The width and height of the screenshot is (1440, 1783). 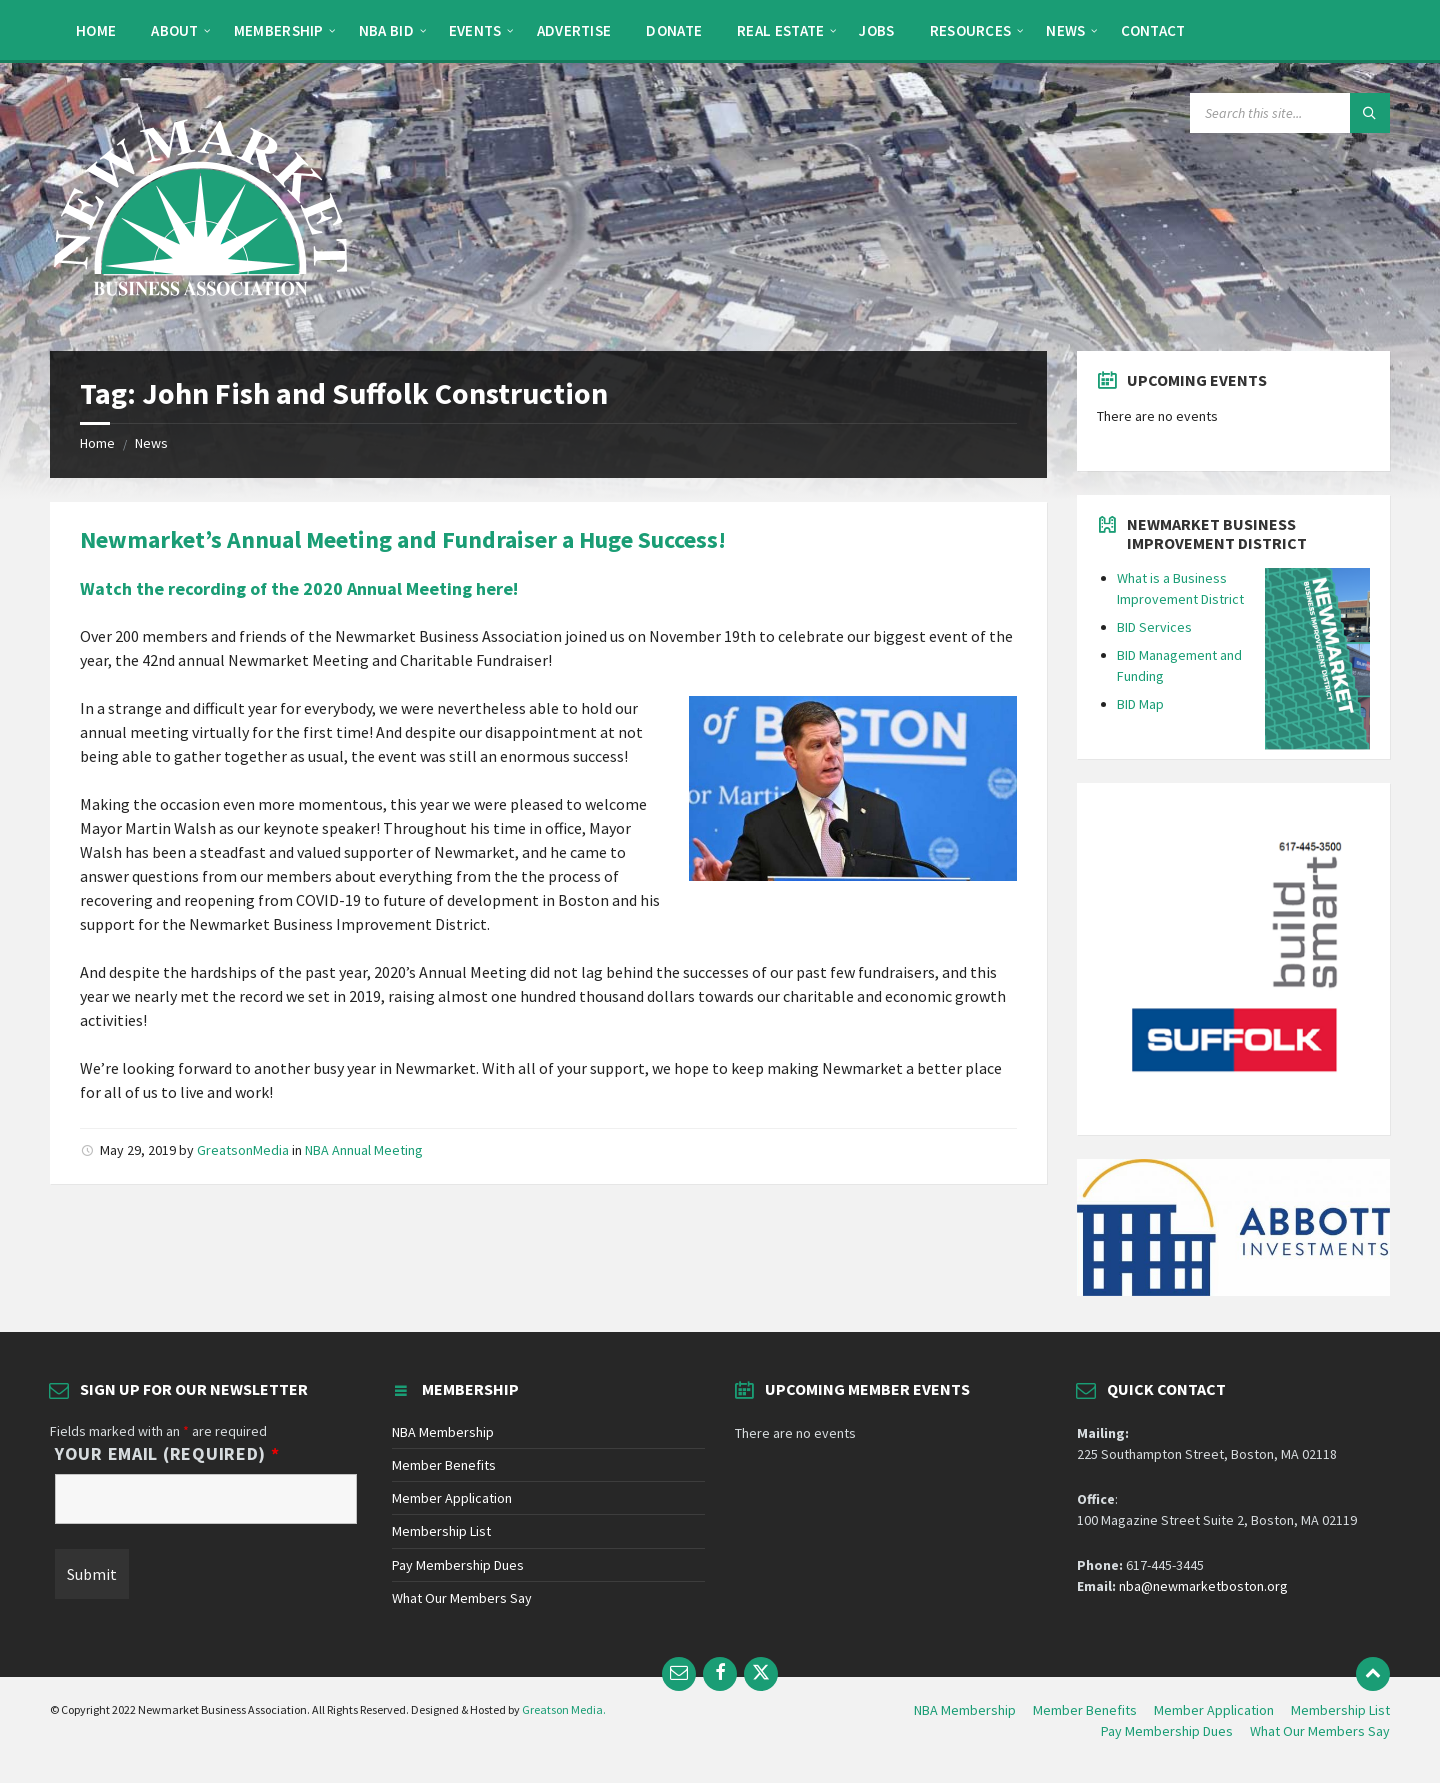 I want to click on BID Map, so click(x=1140, y=704).